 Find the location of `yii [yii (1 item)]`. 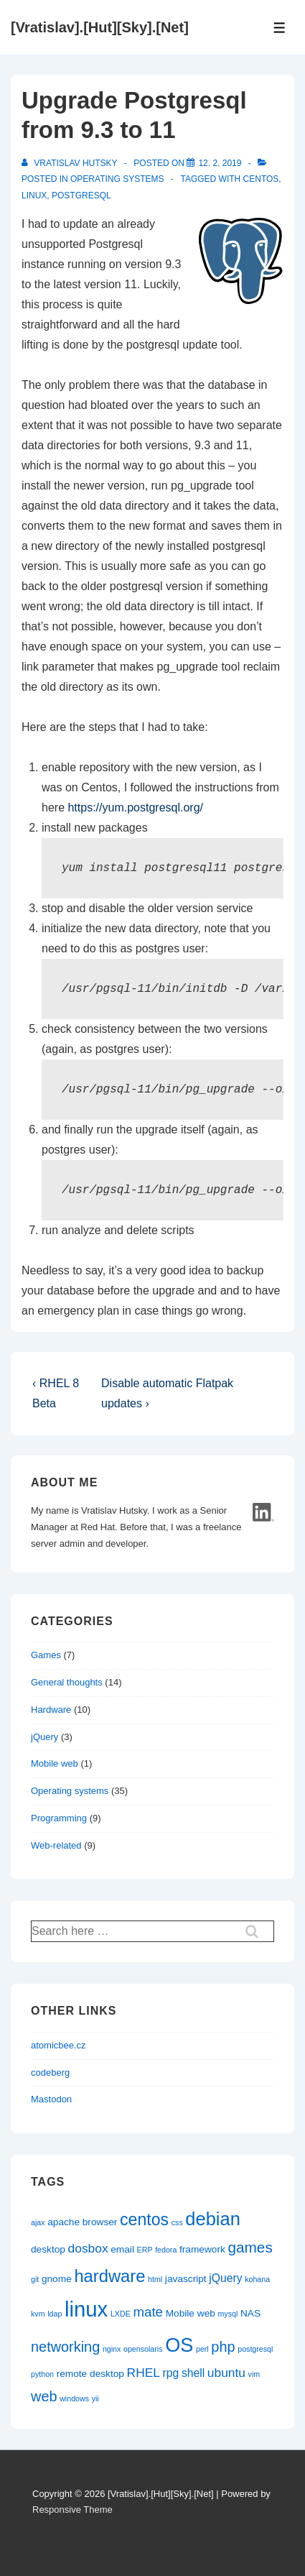

yii [yii (1 item)] is located at coordinates (95, 2398).